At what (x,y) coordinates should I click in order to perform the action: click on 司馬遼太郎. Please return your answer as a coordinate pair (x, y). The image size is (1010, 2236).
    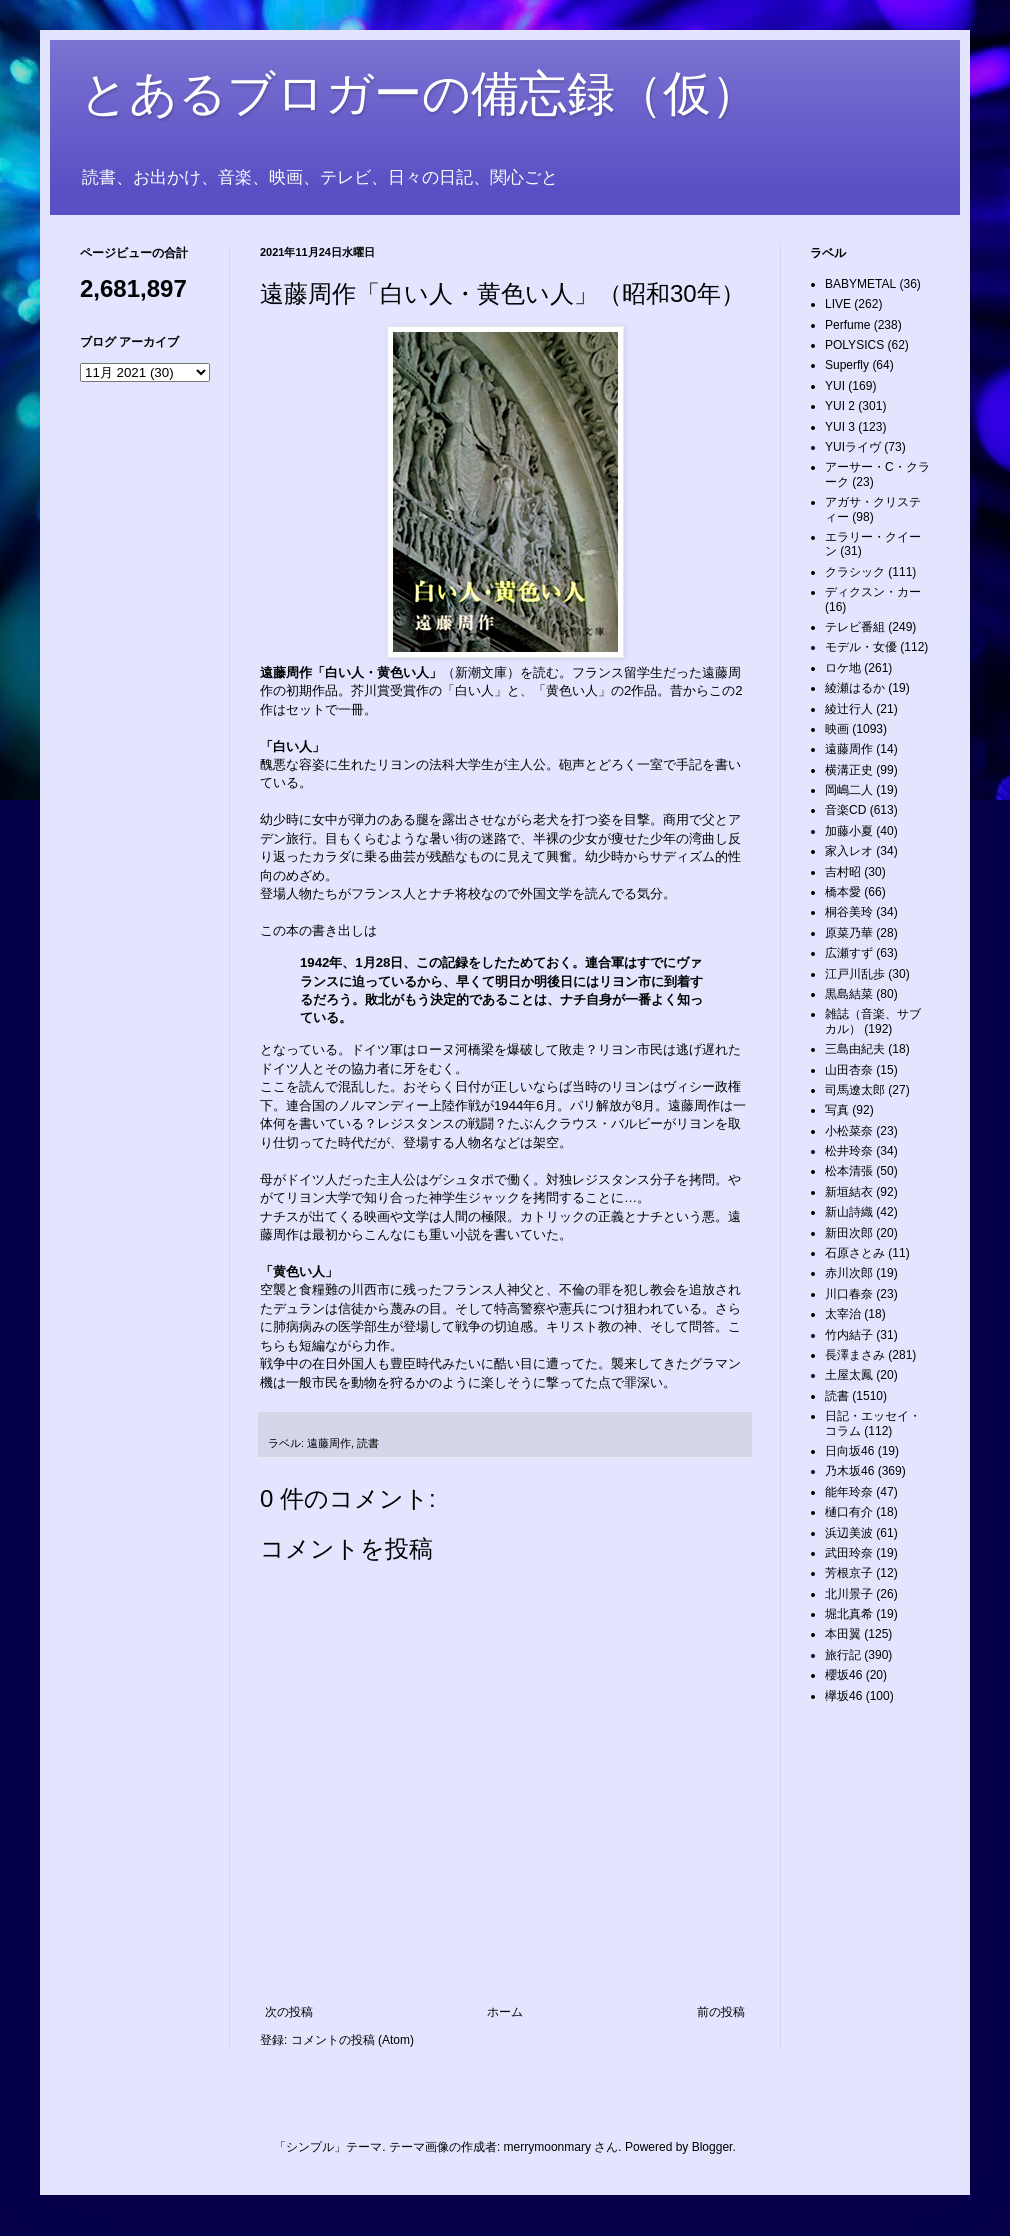
    Looking at the image, I should click on (855, 1090).